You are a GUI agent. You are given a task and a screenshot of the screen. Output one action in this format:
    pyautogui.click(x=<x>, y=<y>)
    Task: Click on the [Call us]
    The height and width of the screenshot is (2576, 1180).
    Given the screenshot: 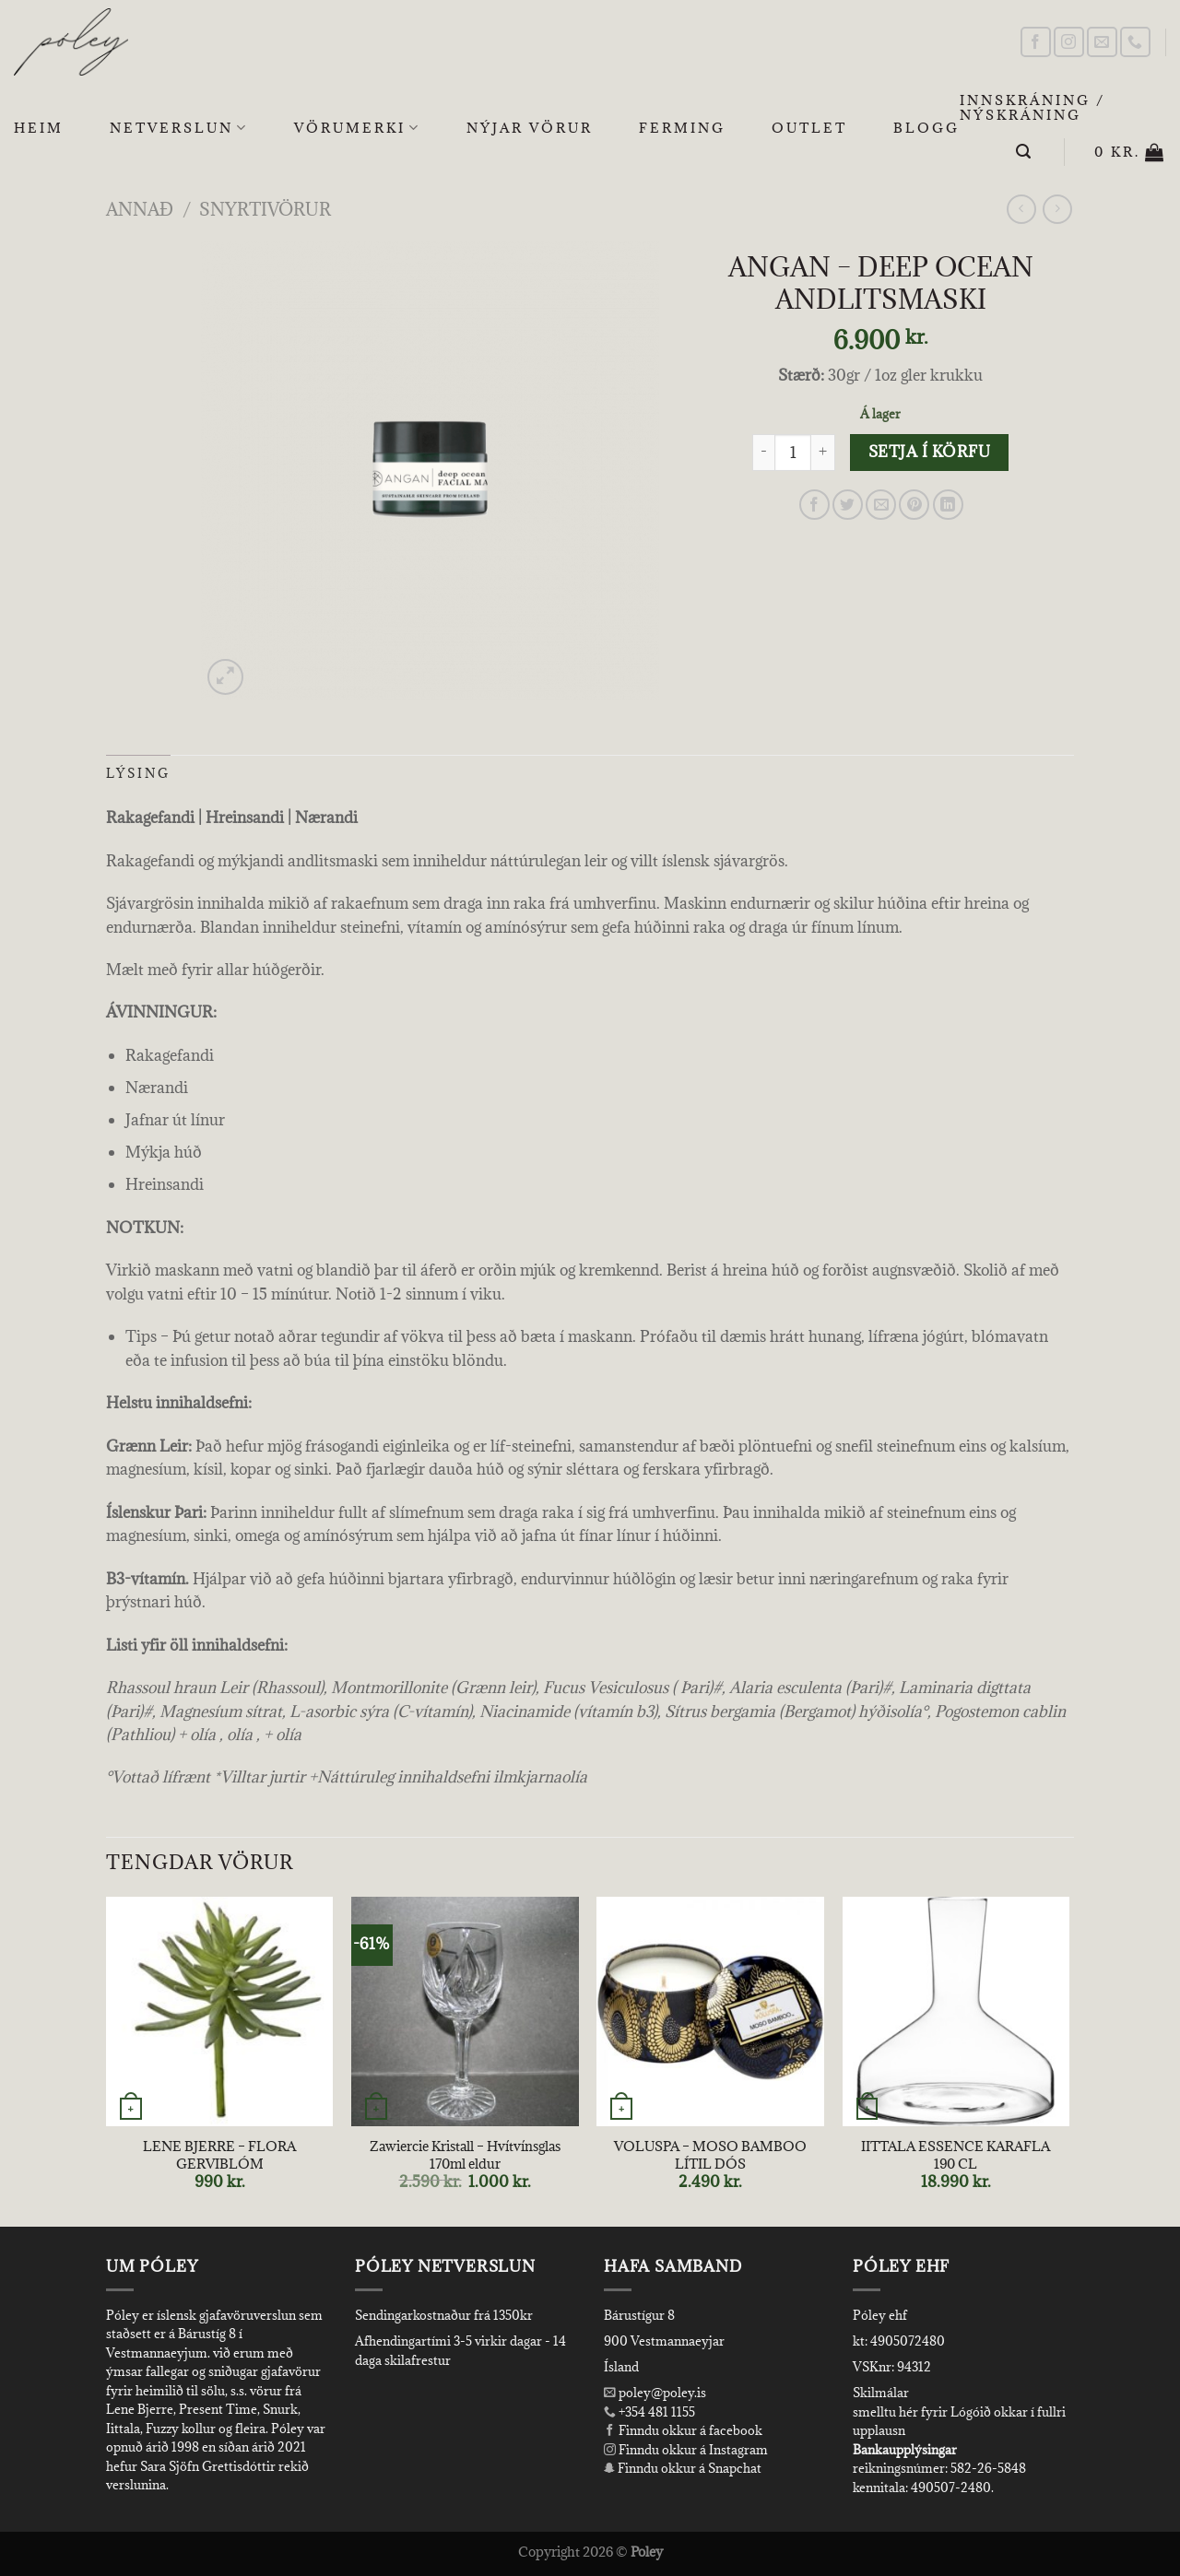 What is the action you would take?
    pyautogui.click(x=1135, y=42)
    